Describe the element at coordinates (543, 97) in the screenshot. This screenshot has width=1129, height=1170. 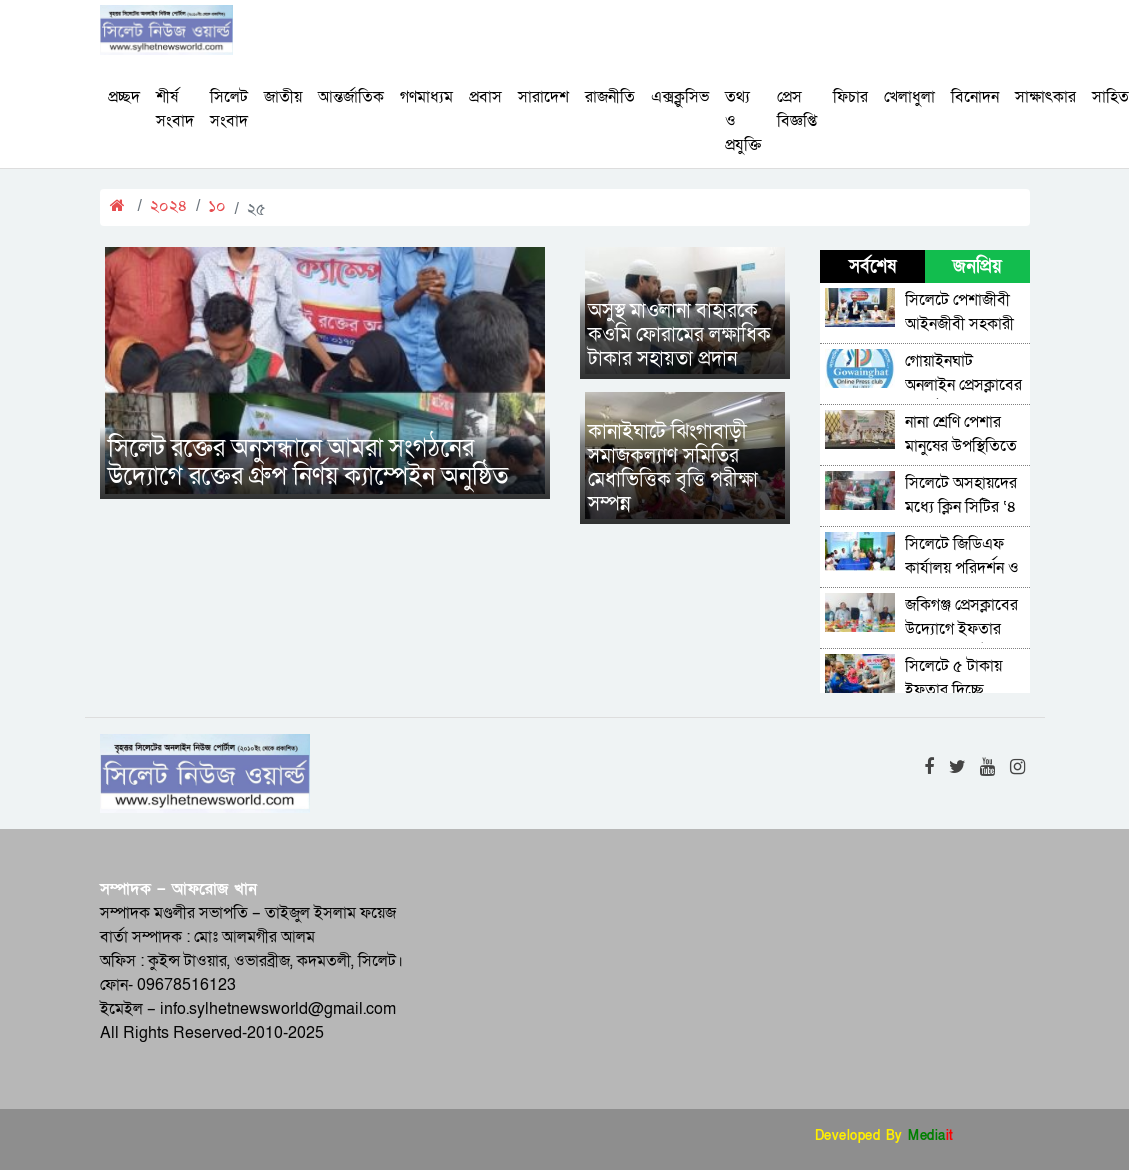
I see `সারাদেশ` at that location.